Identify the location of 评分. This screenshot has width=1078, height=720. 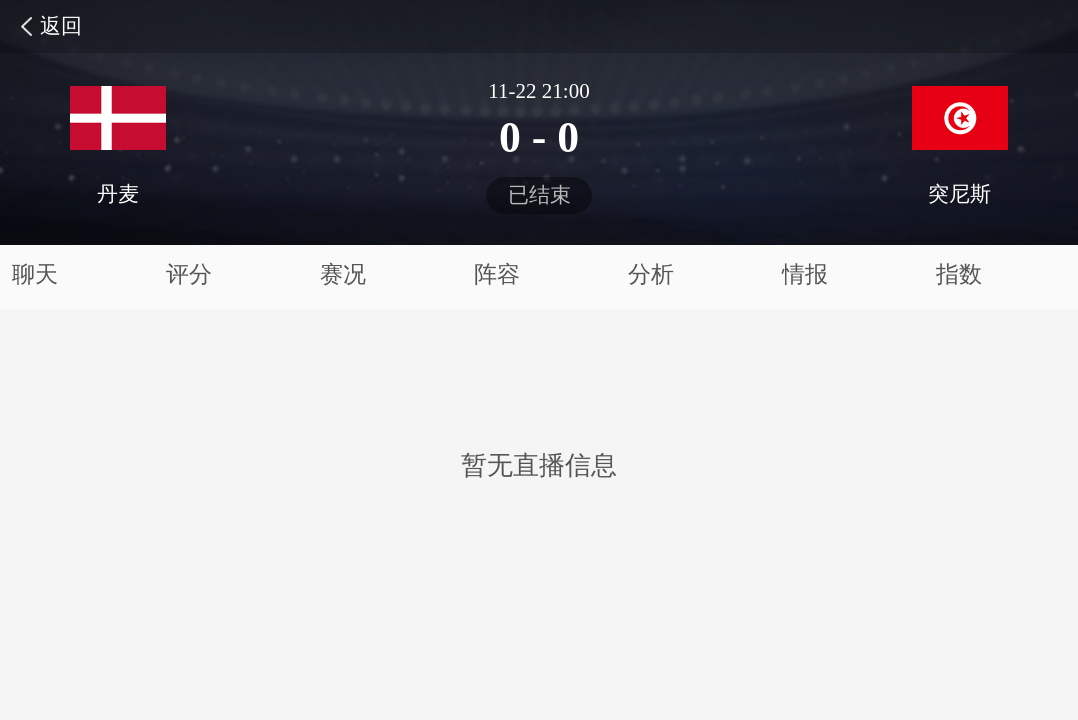
(189, 274).